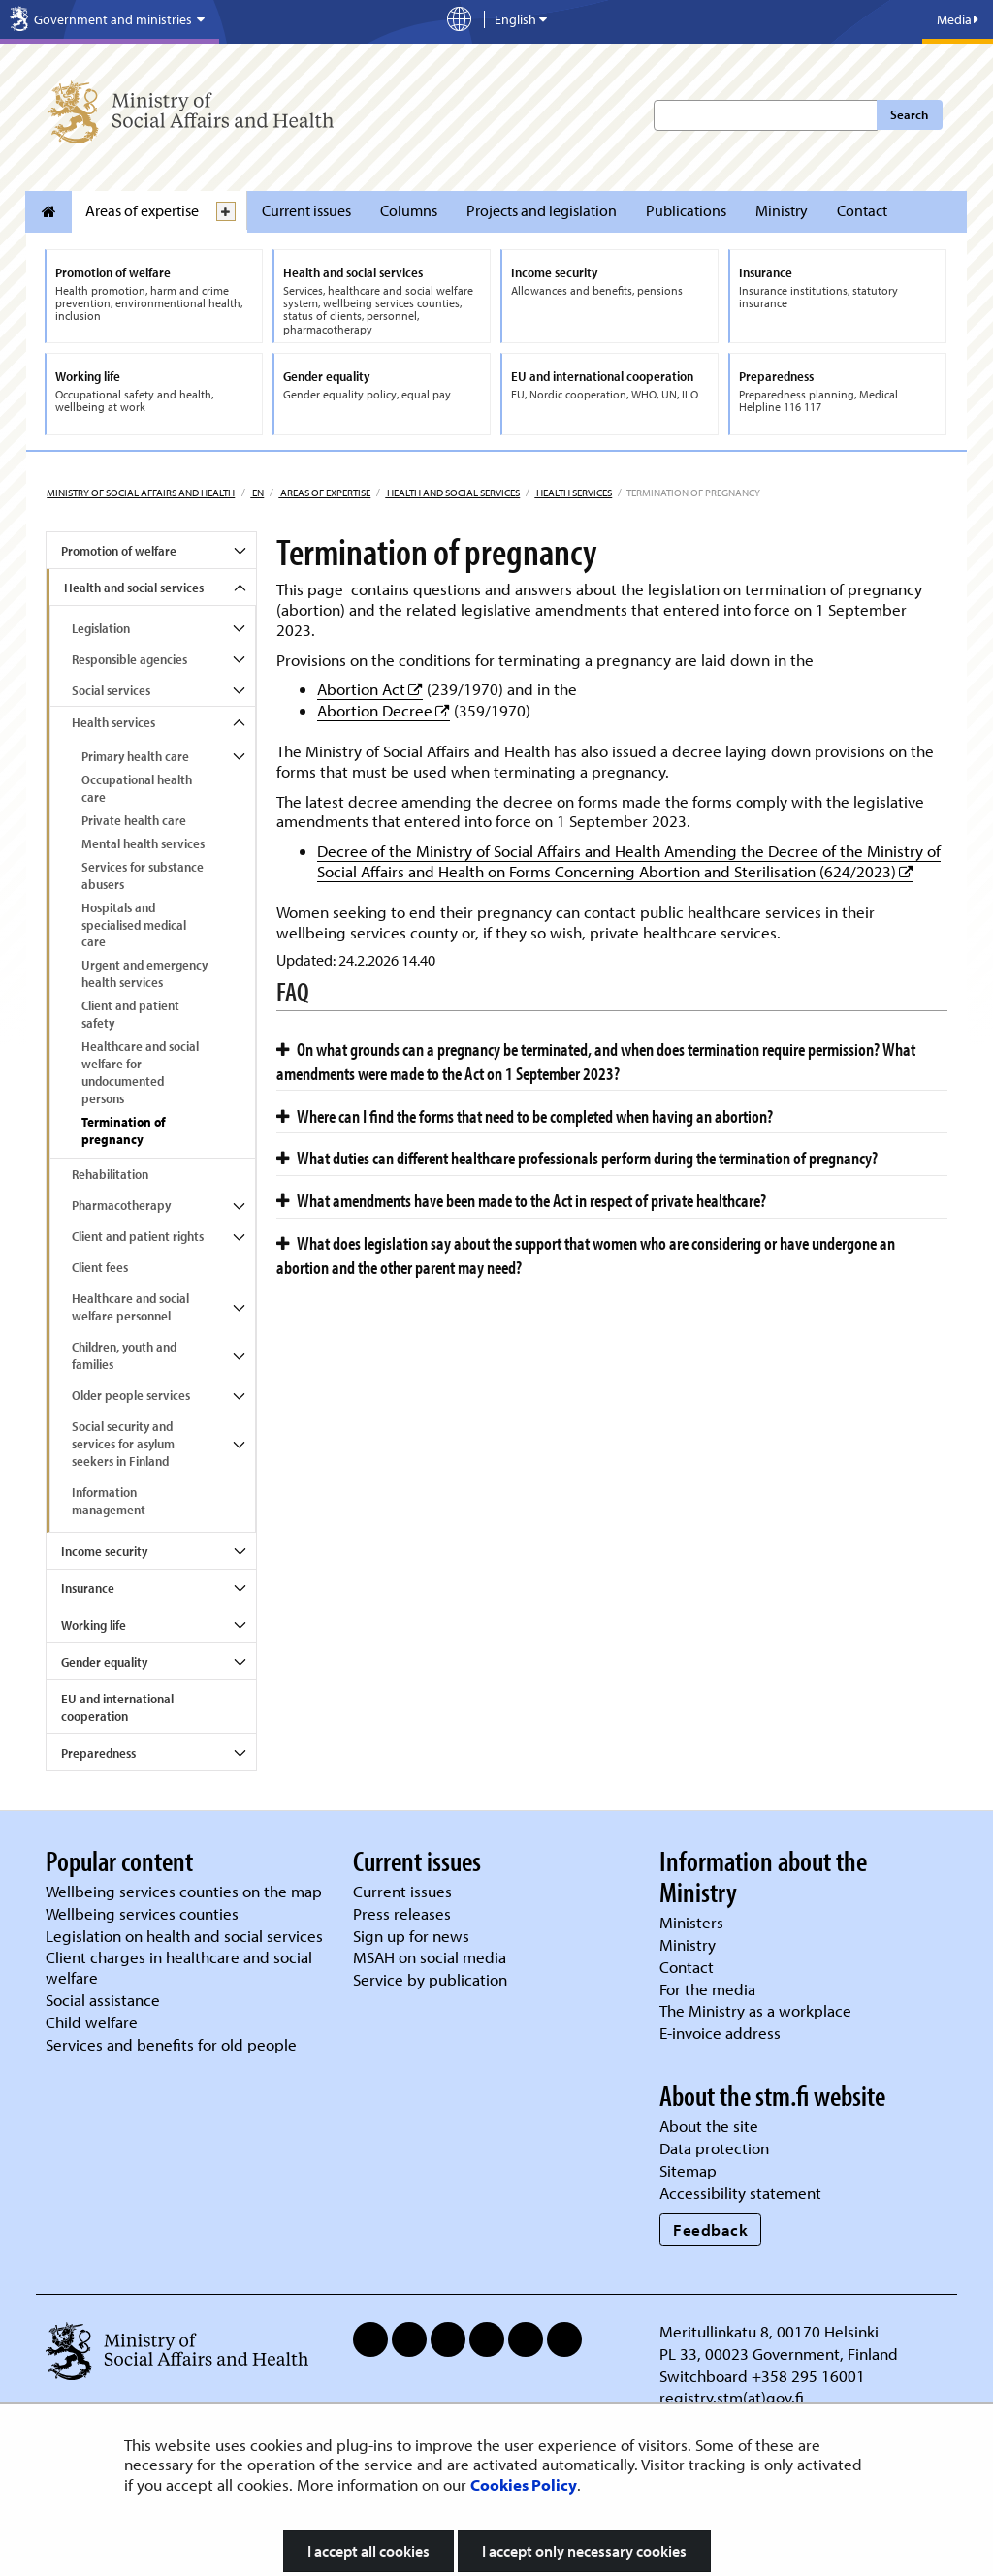 The width and height of the screenshot is (993, 2576). I want to click on Accessibility statement, so click(740, 2192).